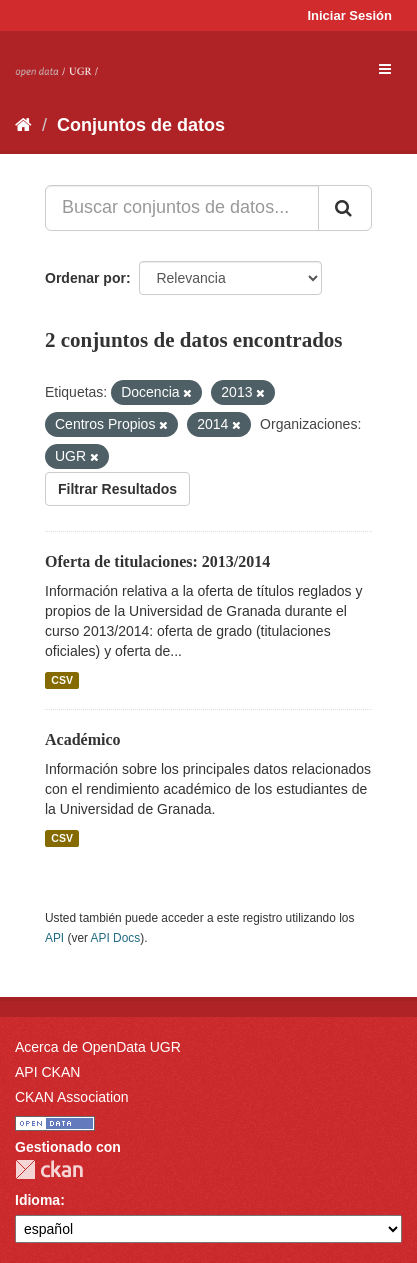  I want to click on Idioma, so click(37, 1200).